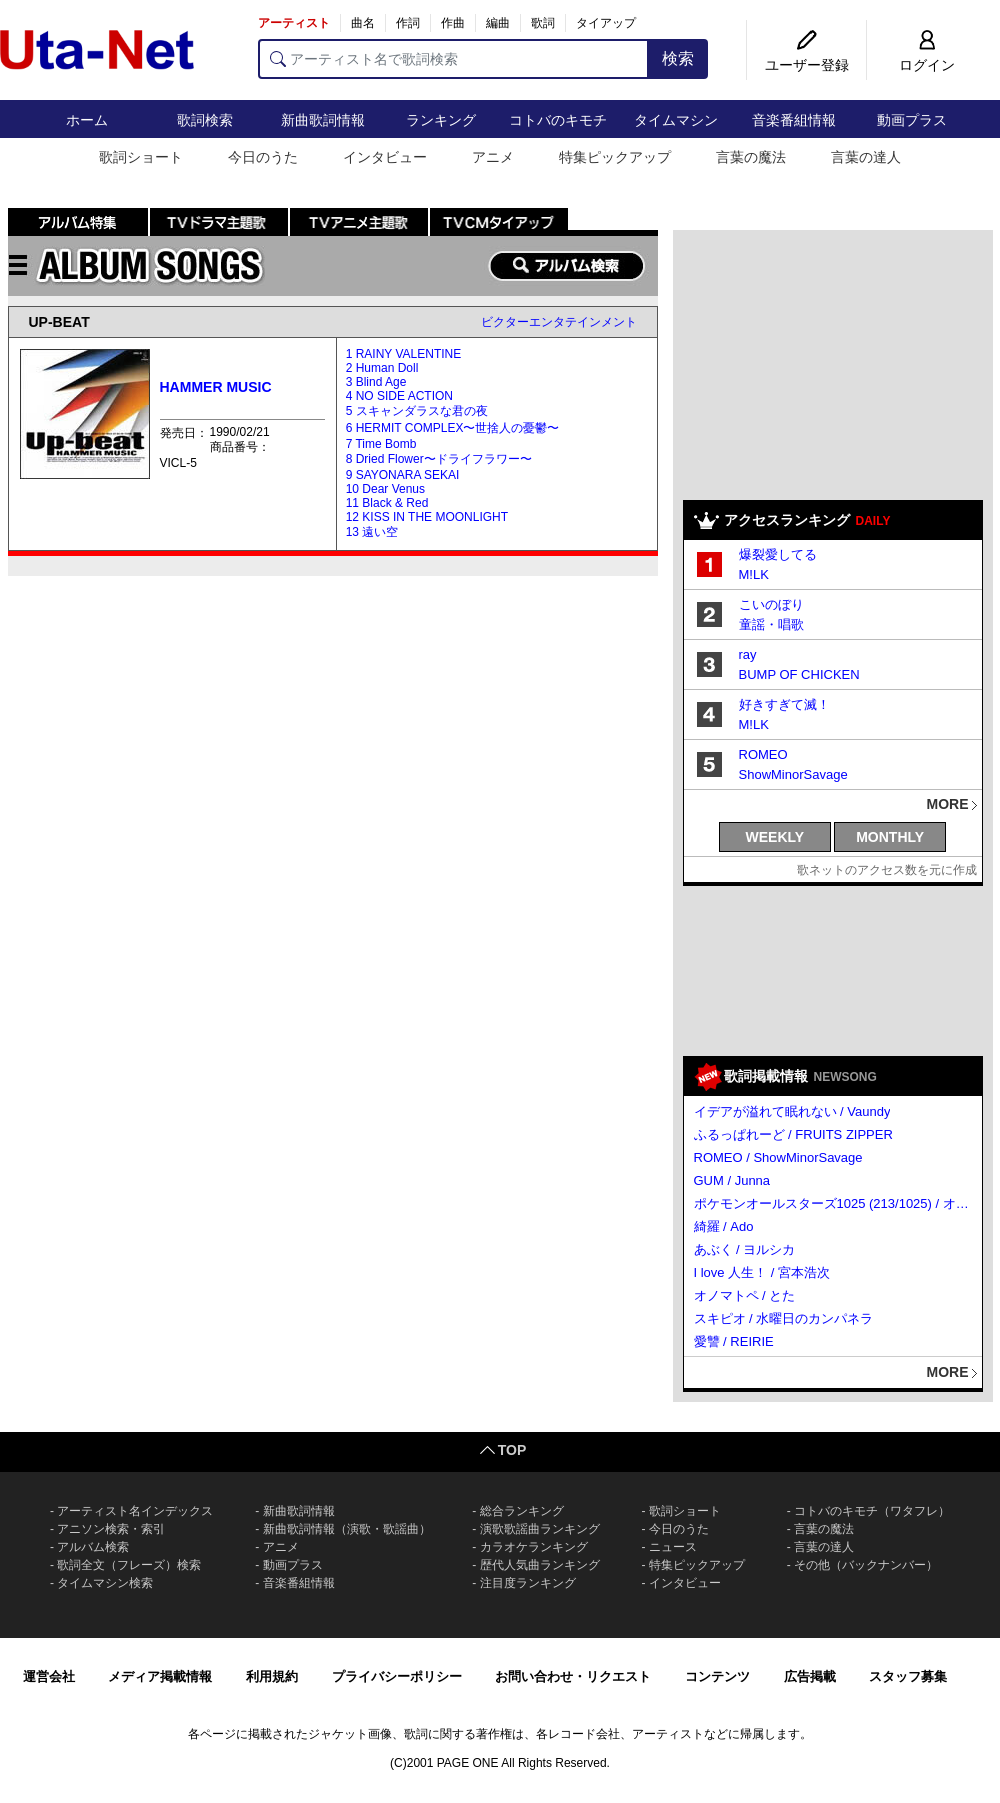 Image resolution: width=1000 pixels, height=1803 pixels. I want to click on あぶく / ヨルシカ, so click(745, 1249).